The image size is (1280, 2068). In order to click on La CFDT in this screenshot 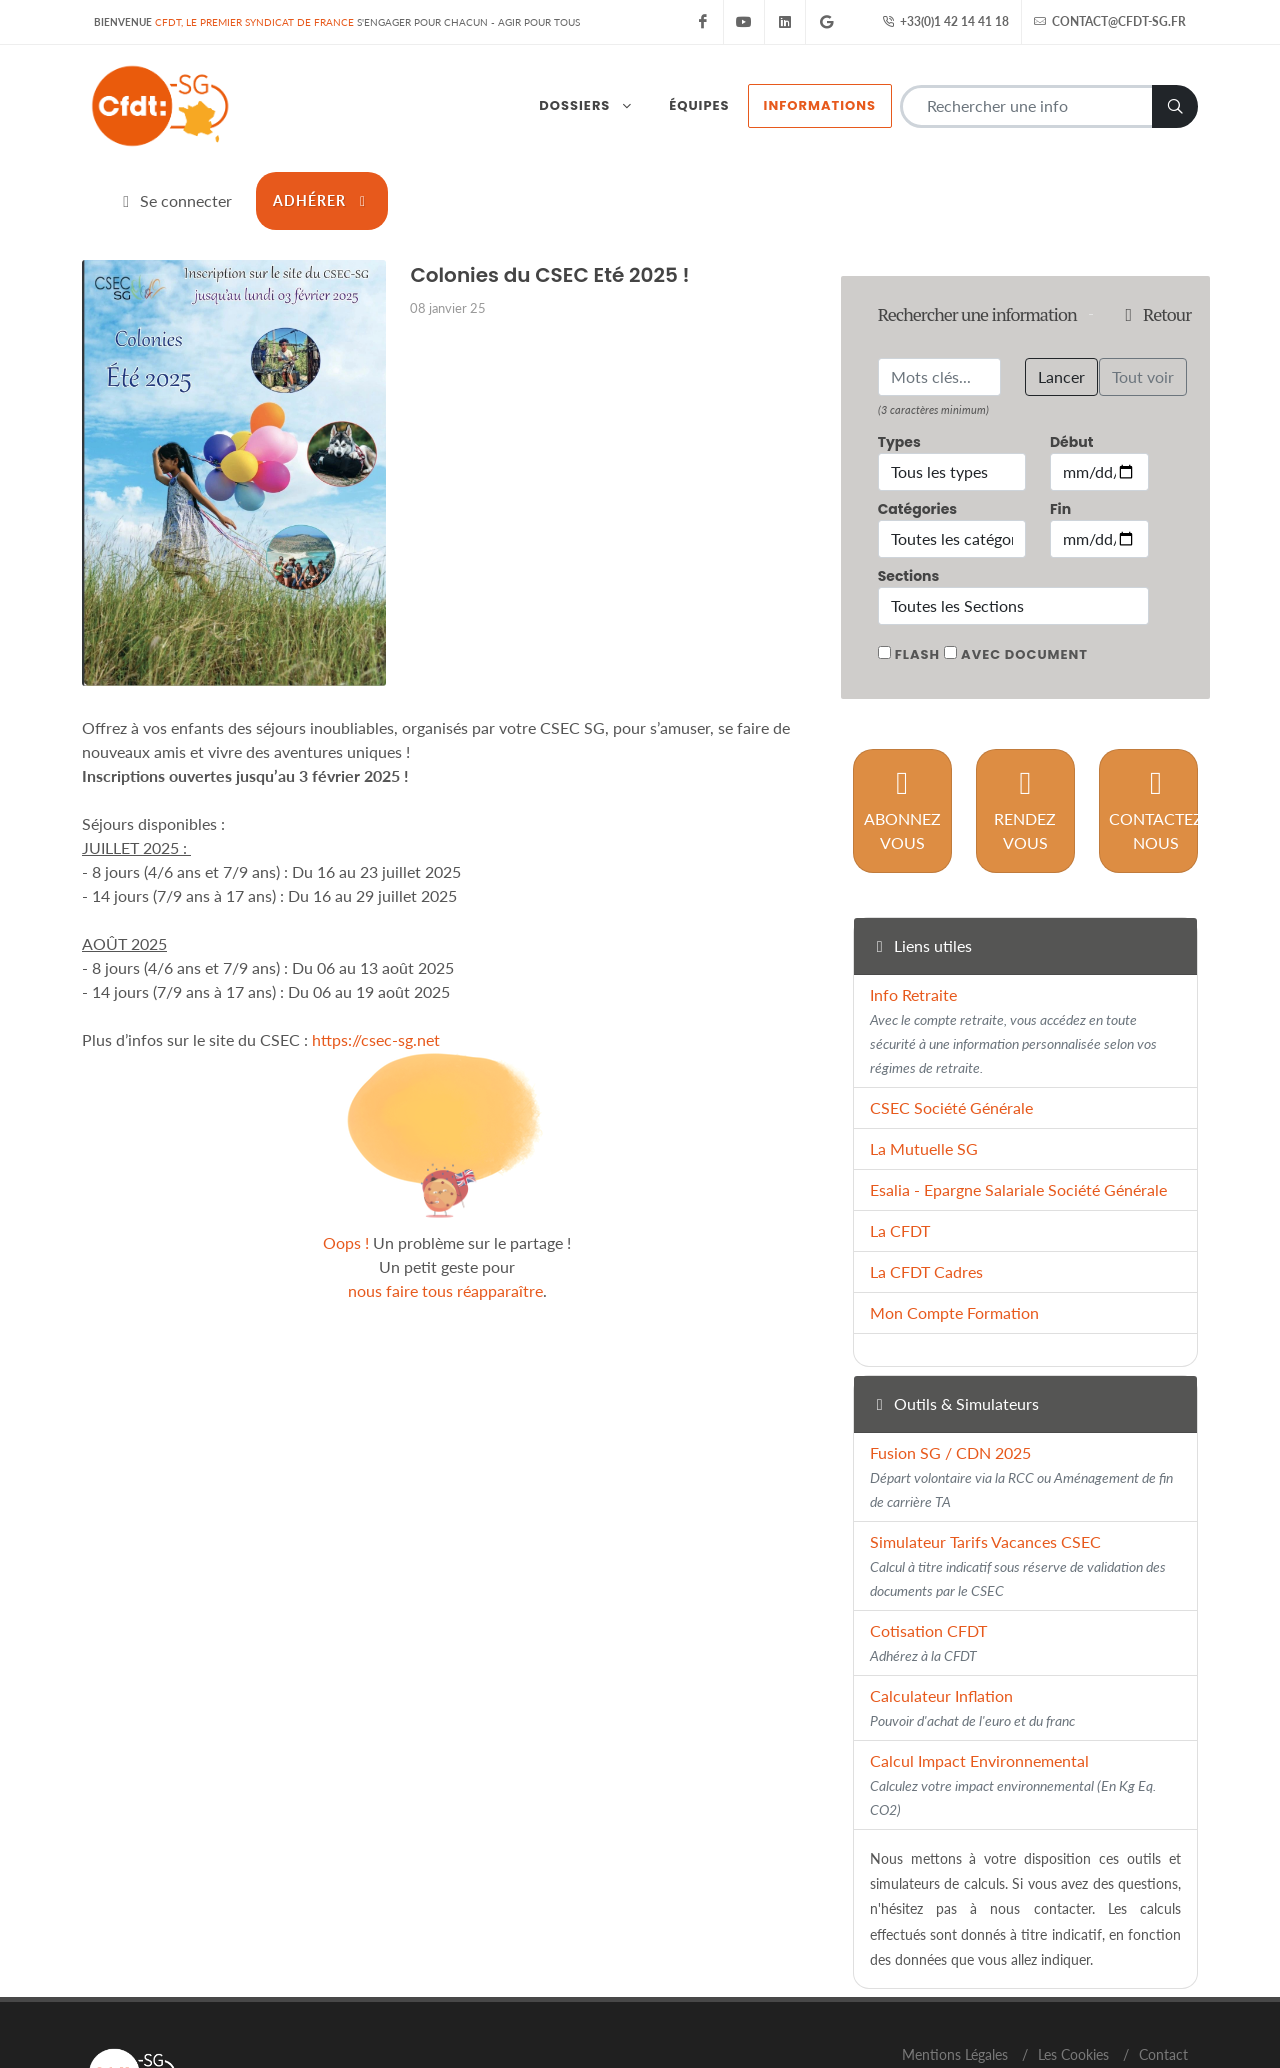, I will do `click(900, 1142)`.